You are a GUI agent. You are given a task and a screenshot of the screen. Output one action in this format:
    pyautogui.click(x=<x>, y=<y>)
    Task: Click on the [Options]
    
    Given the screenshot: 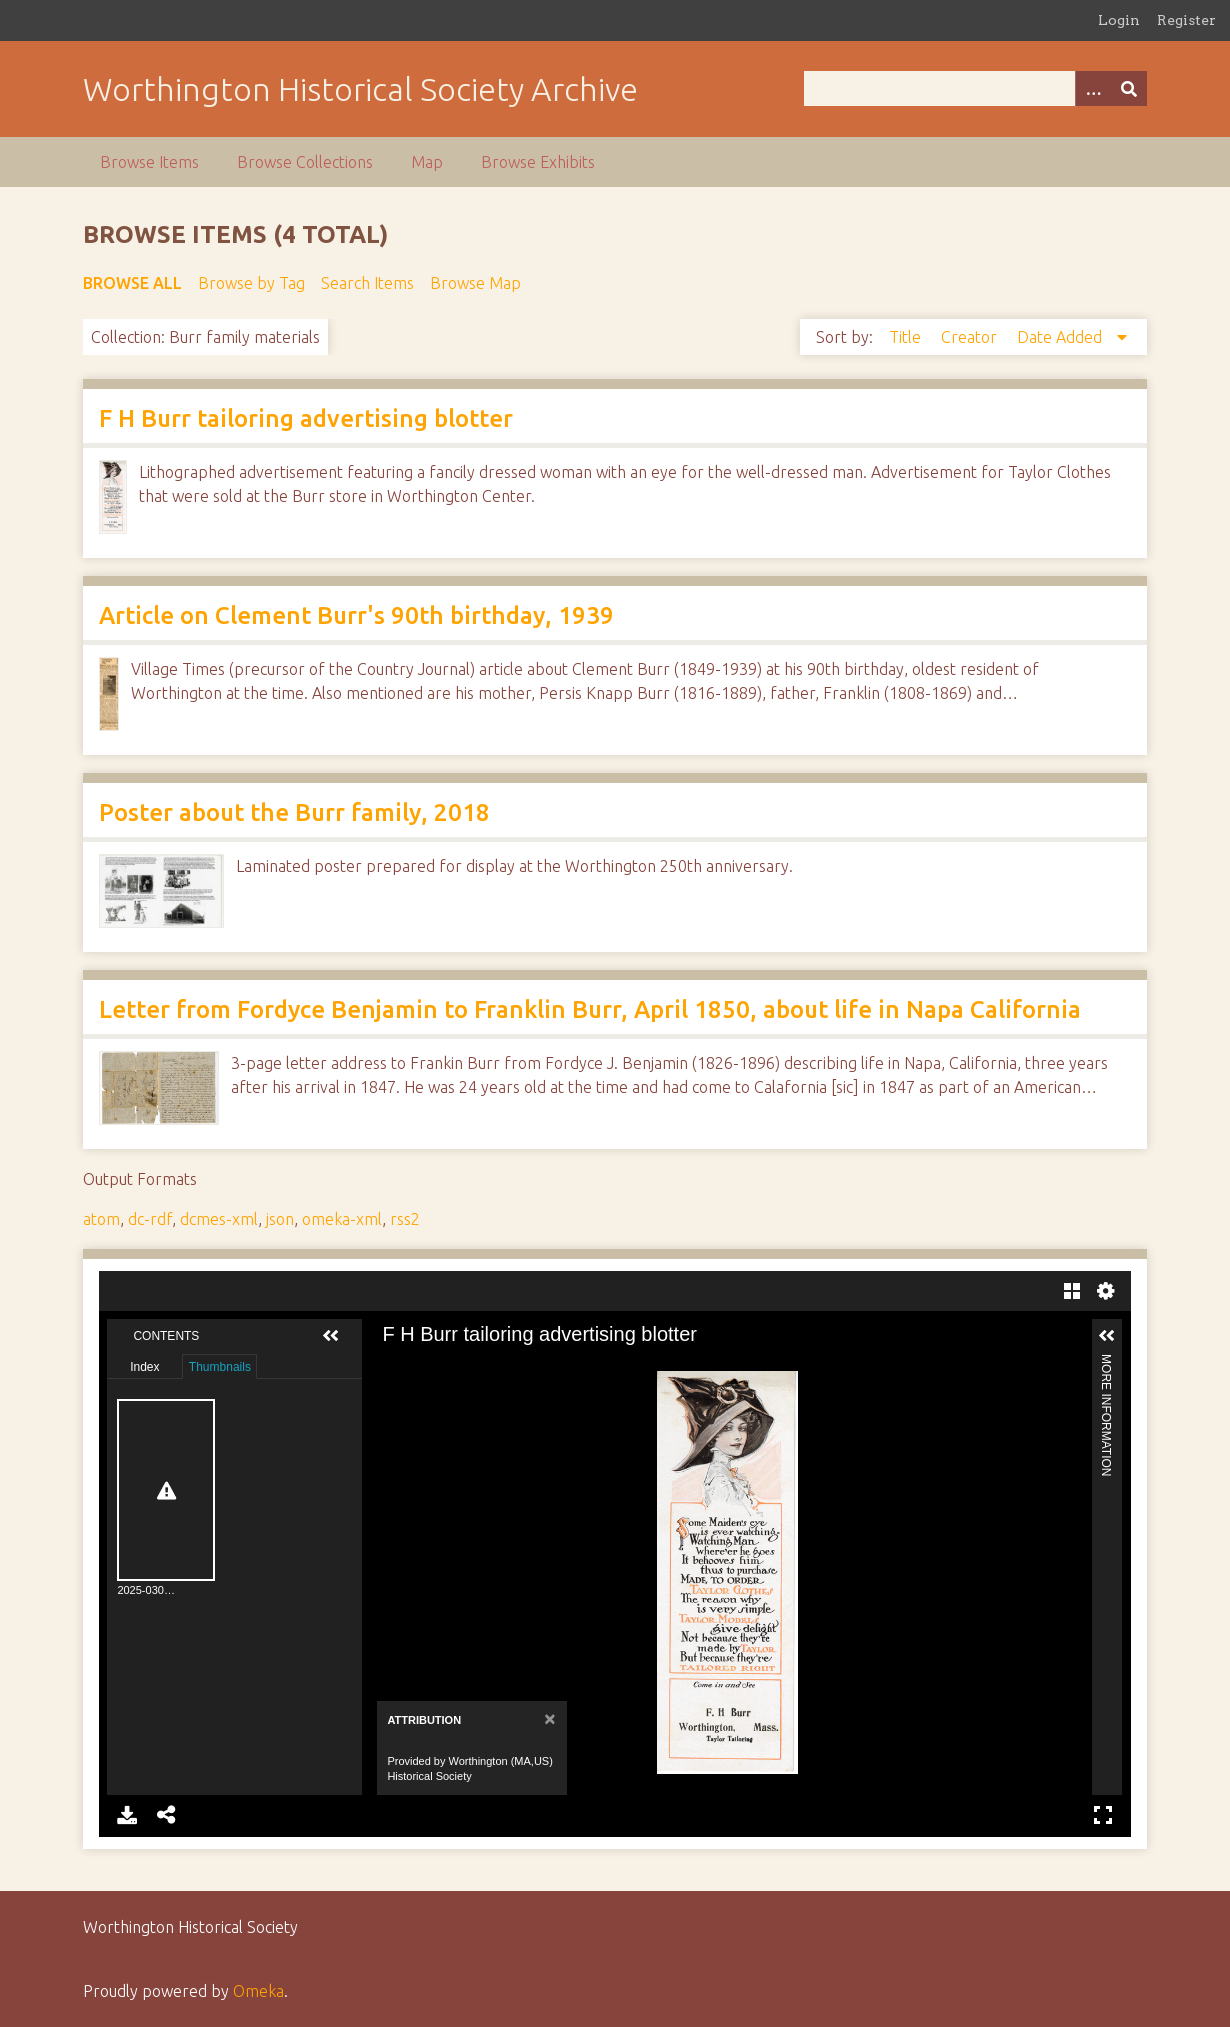 What is the action you would take?
    pyautogui.click(x=1093, y=88)
    